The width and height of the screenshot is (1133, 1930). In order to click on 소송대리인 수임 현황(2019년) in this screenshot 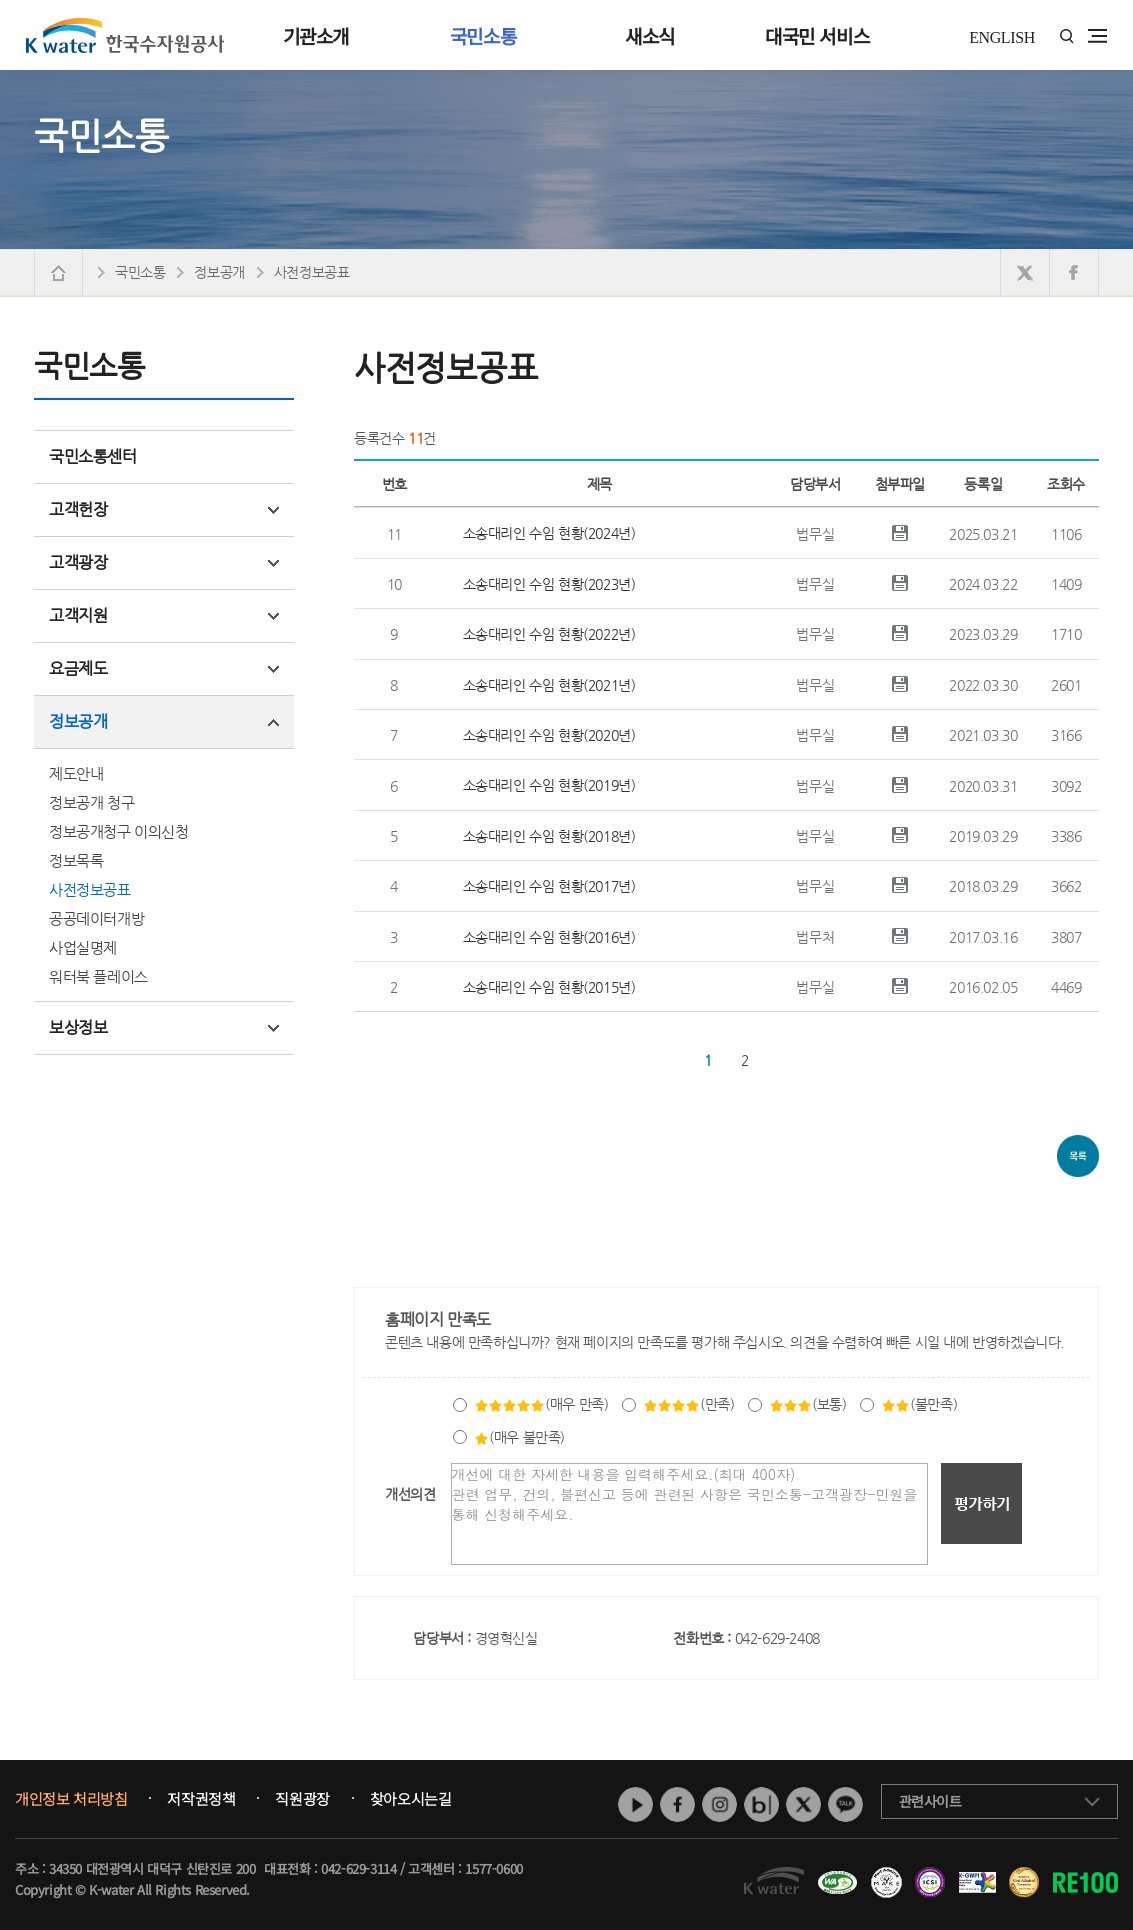, I will do `click(549, 785)`.